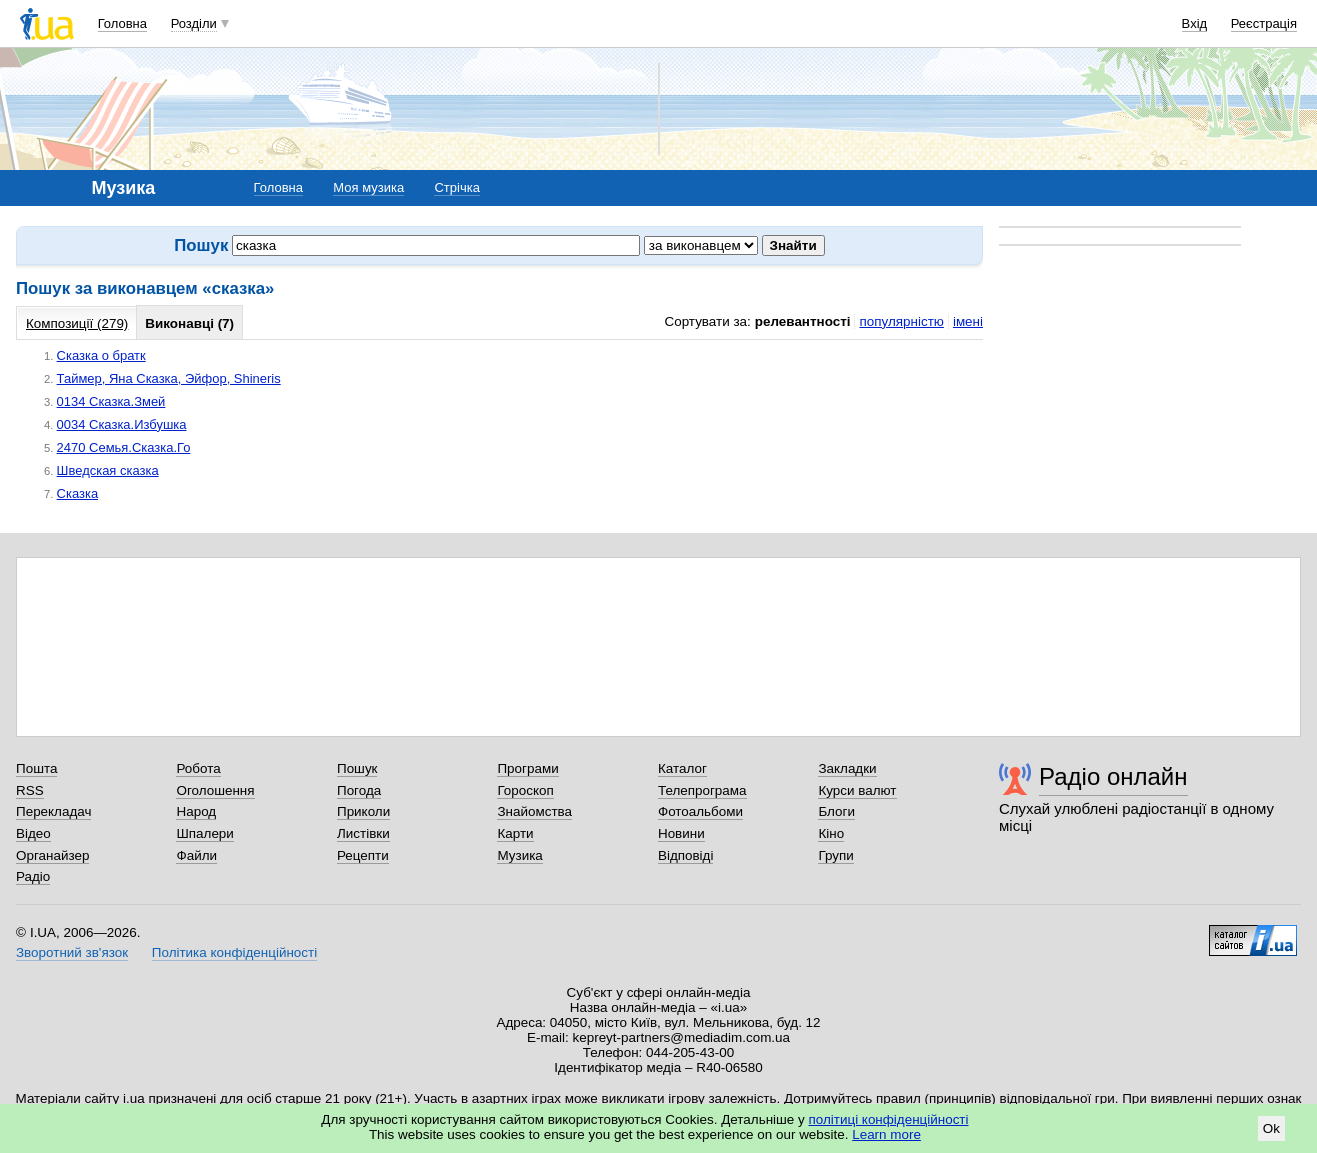  I want to click on Курси валют, so click(857, 790).